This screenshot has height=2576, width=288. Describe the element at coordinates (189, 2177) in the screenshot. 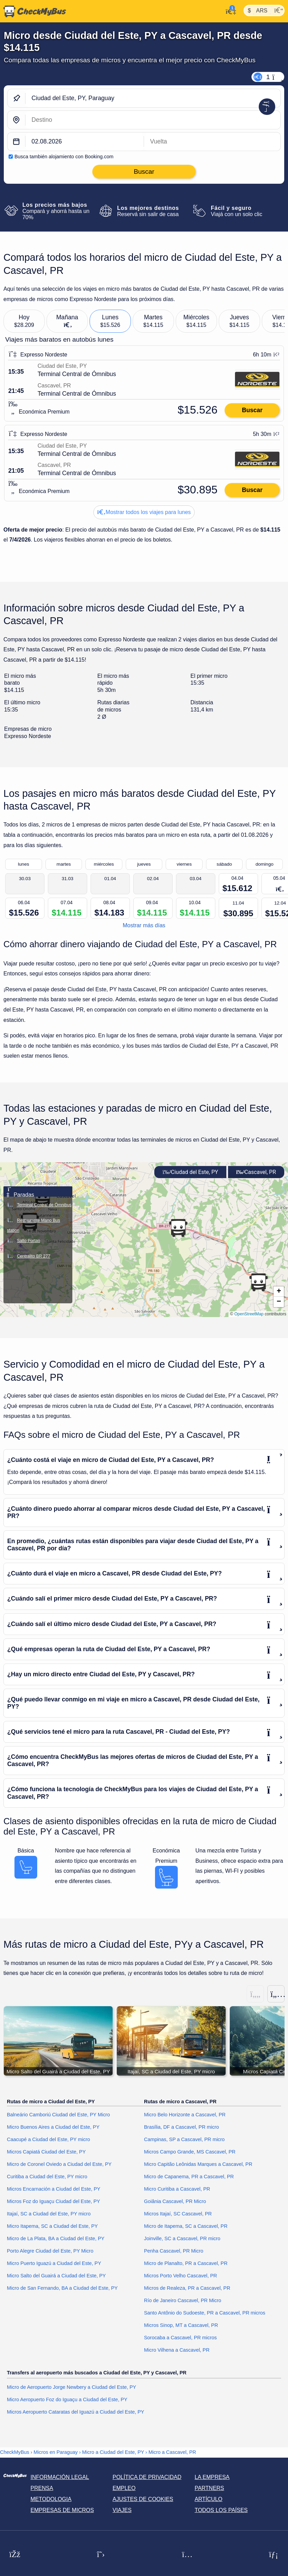

I see `Micro de Capanema, PR a Cascavel, PR` at that location.